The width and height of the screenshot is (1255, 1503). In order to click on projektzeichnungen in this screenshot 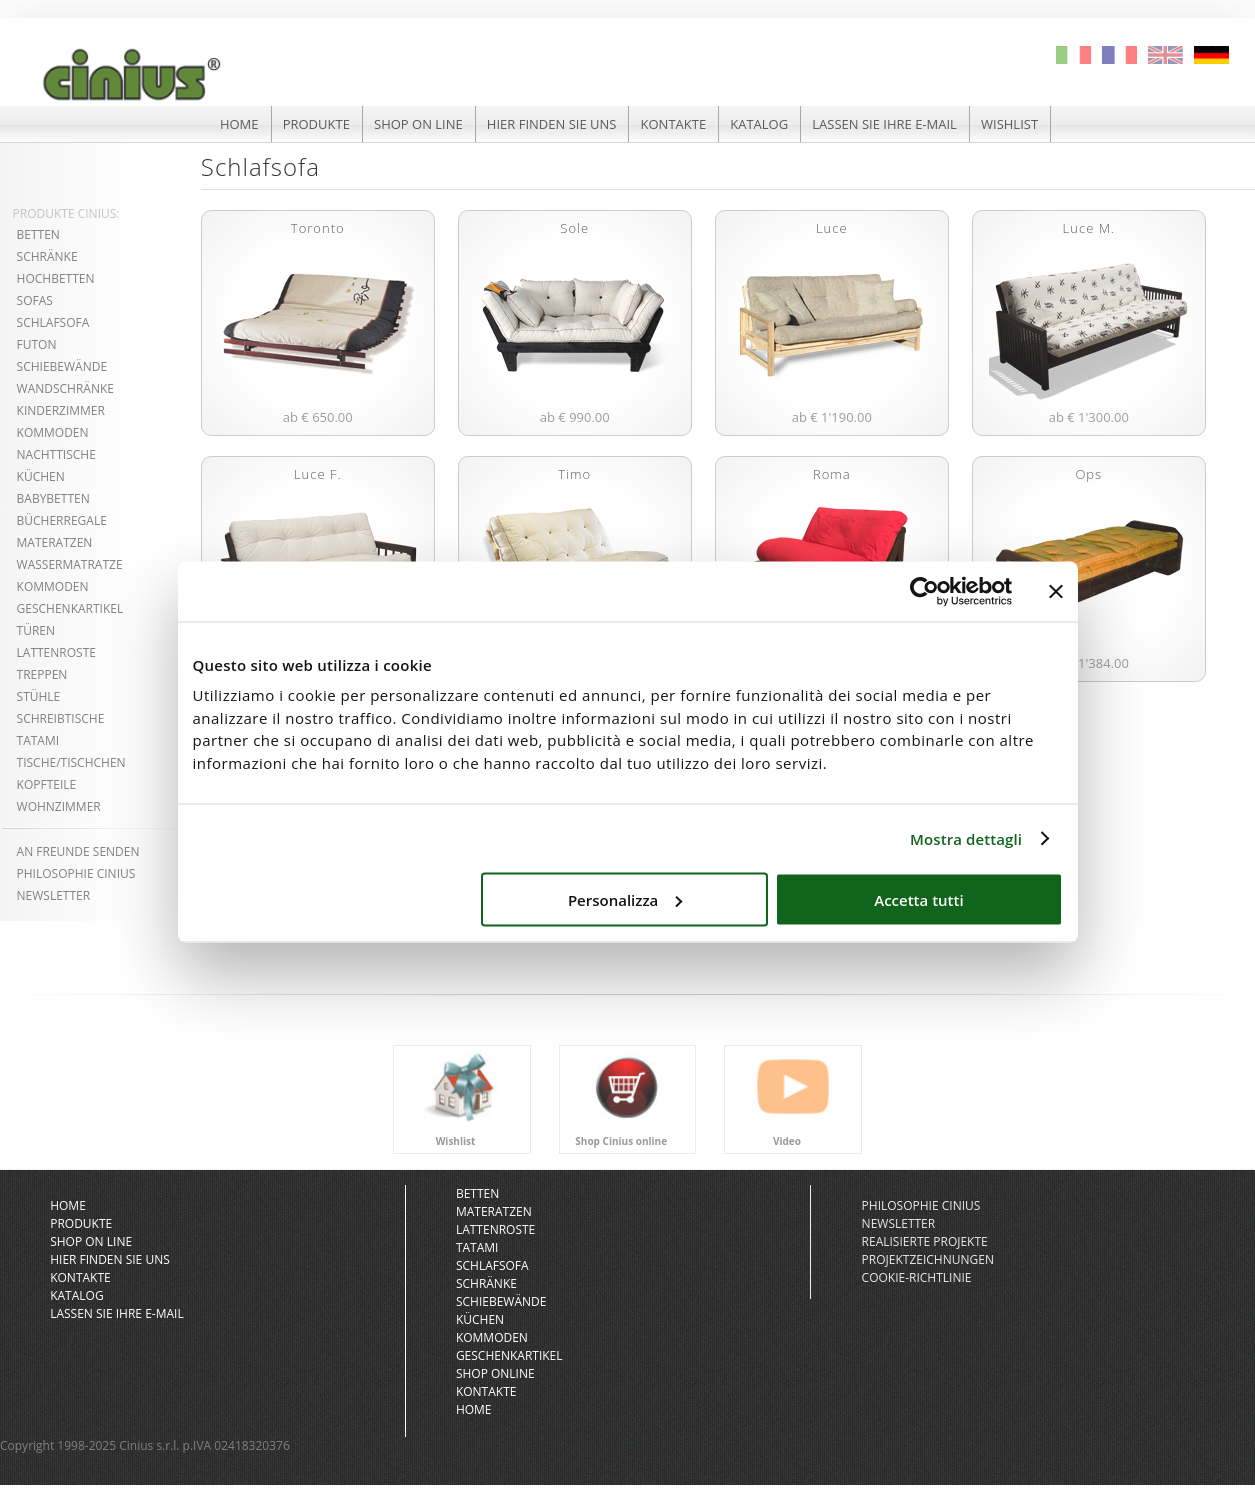, I will do `click(928, 1259)`.